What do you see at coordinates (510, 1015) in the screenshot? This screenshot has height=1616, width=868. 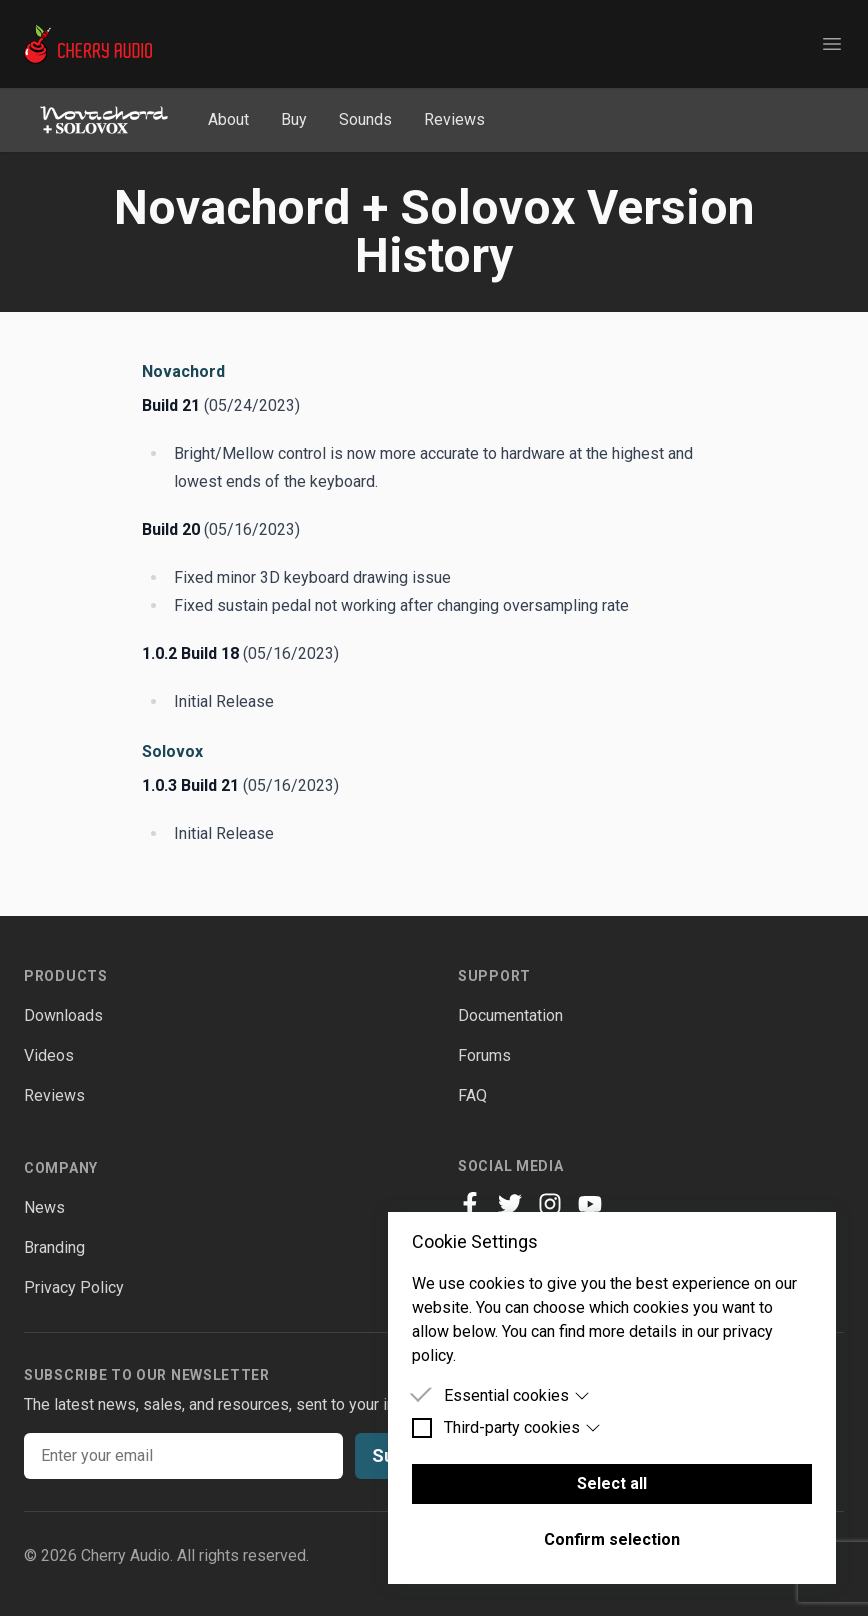 I see `Documentation` at bounding box center [510, 1015].